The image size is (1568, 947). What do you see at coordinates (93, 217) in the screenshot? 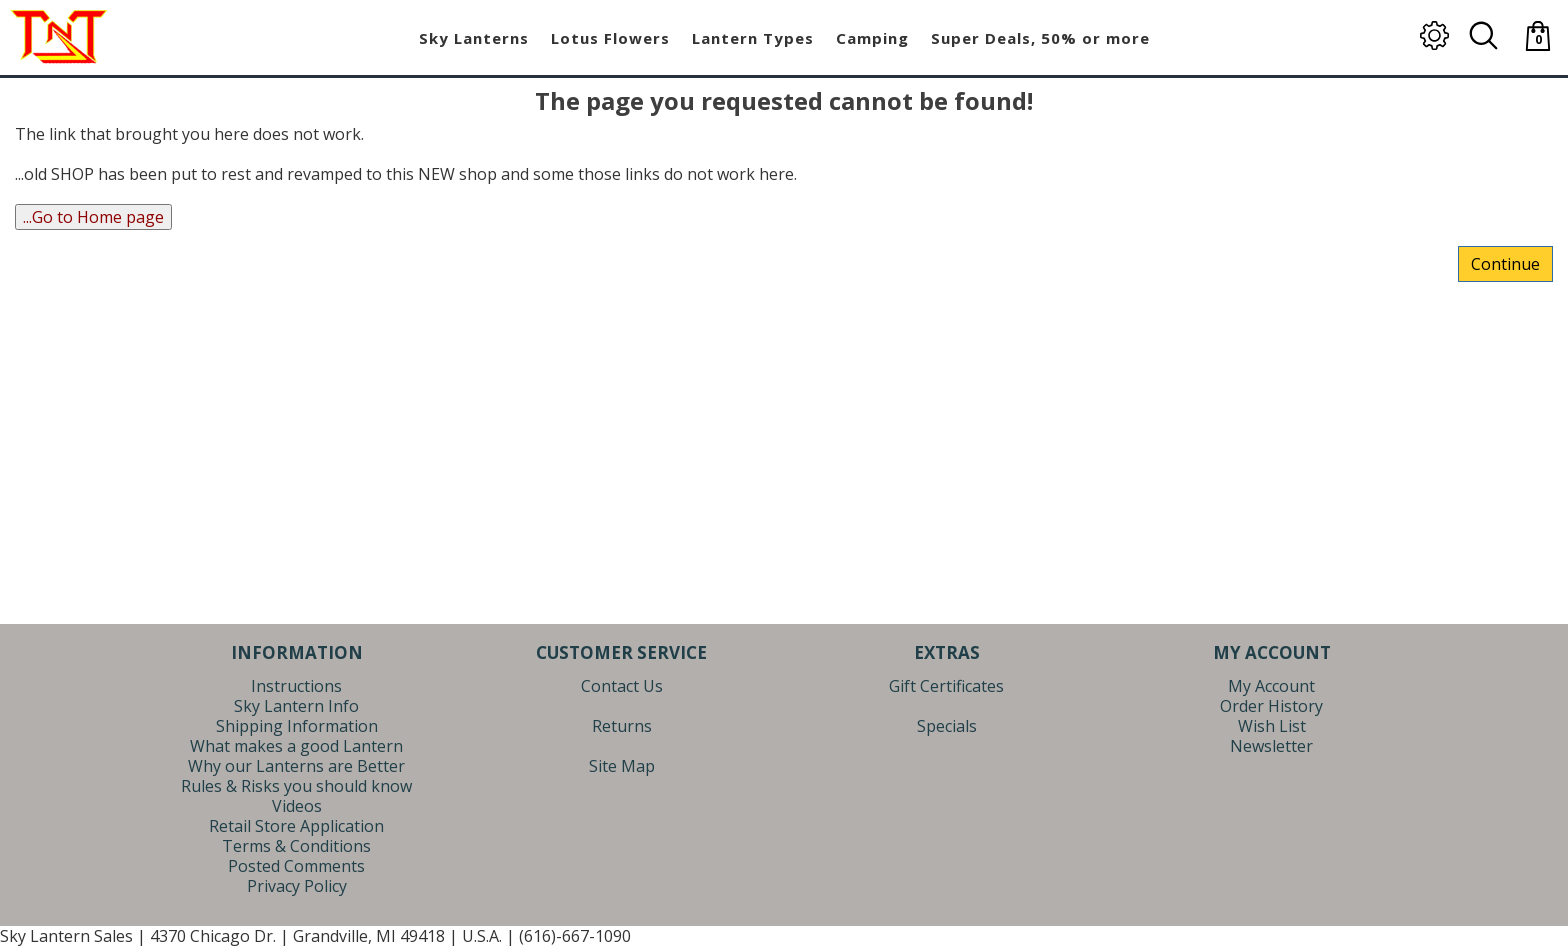
I see `...Go to Home page` at bounding box center [93, 217].